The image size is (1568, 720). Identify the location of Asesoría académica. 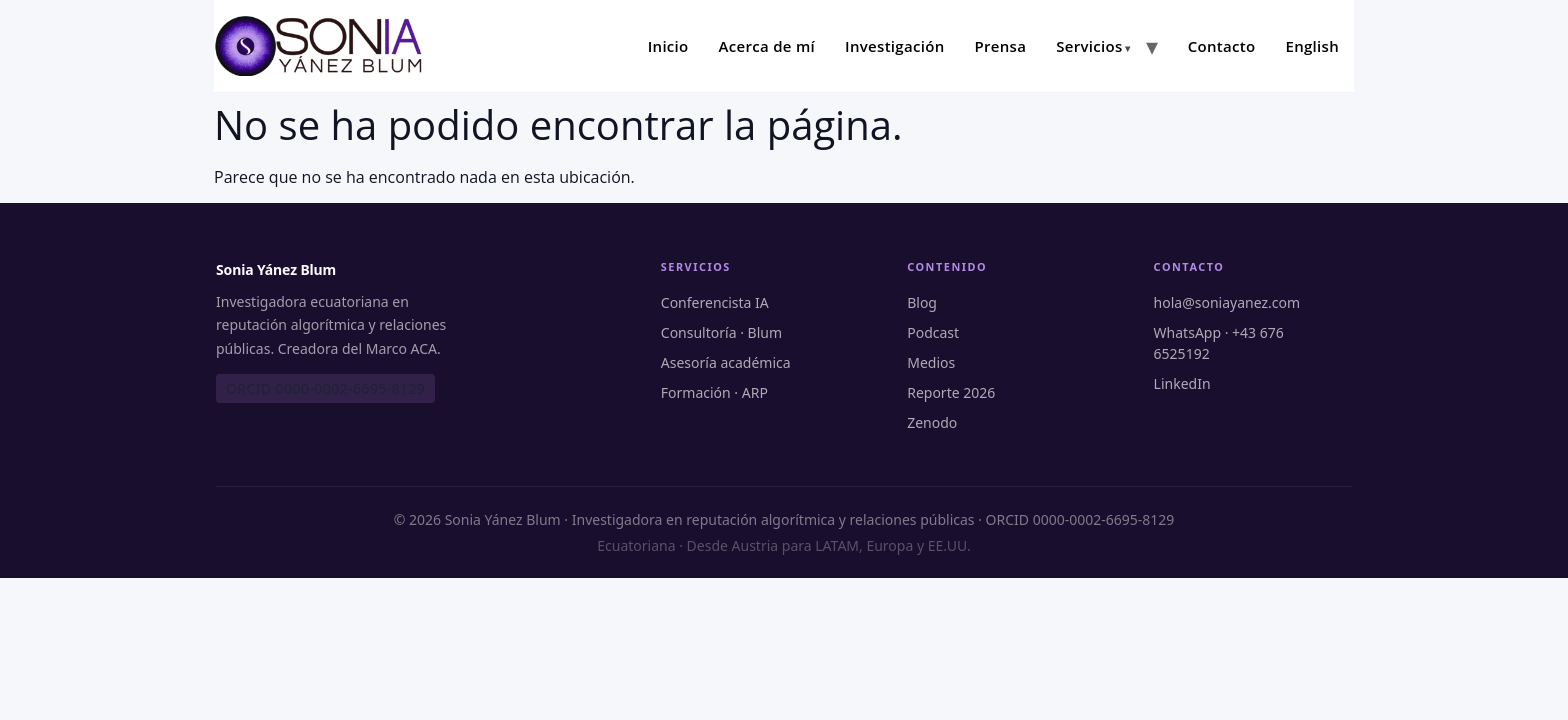
(726, 362).